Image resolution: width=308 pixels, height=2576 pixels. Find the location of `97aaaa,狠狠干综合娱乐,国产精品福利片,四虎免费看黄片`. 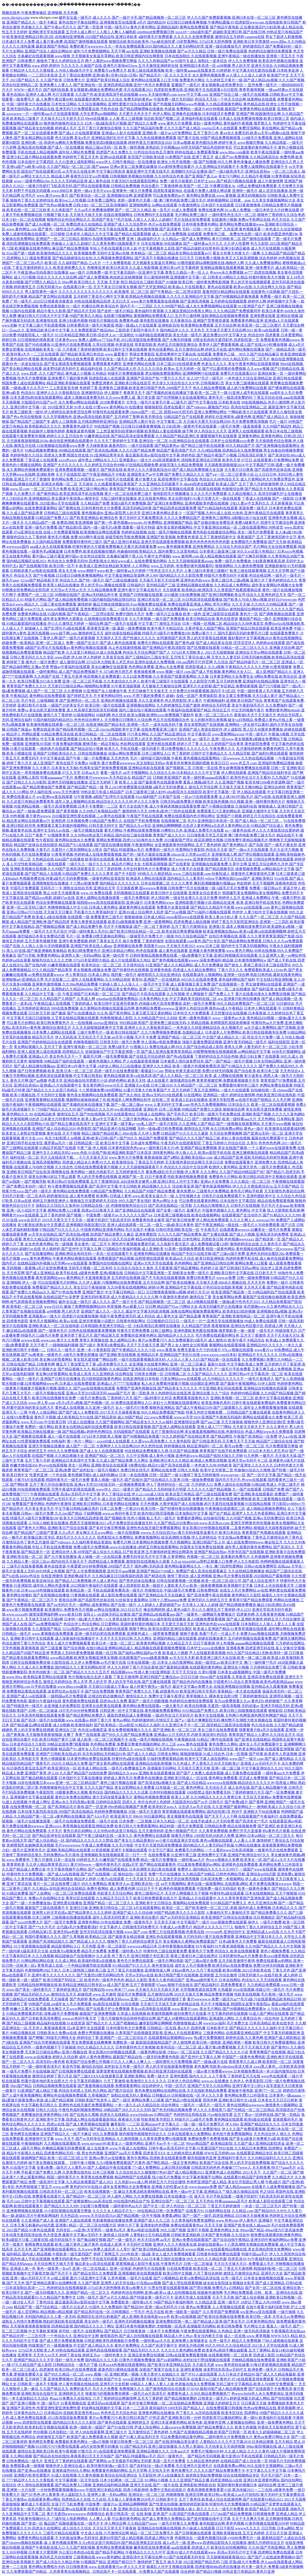

97aaaa,狠狠干综合娱乐,国产精品福利片,四虎免费看黄片 is located at coordinates (201, 1985).